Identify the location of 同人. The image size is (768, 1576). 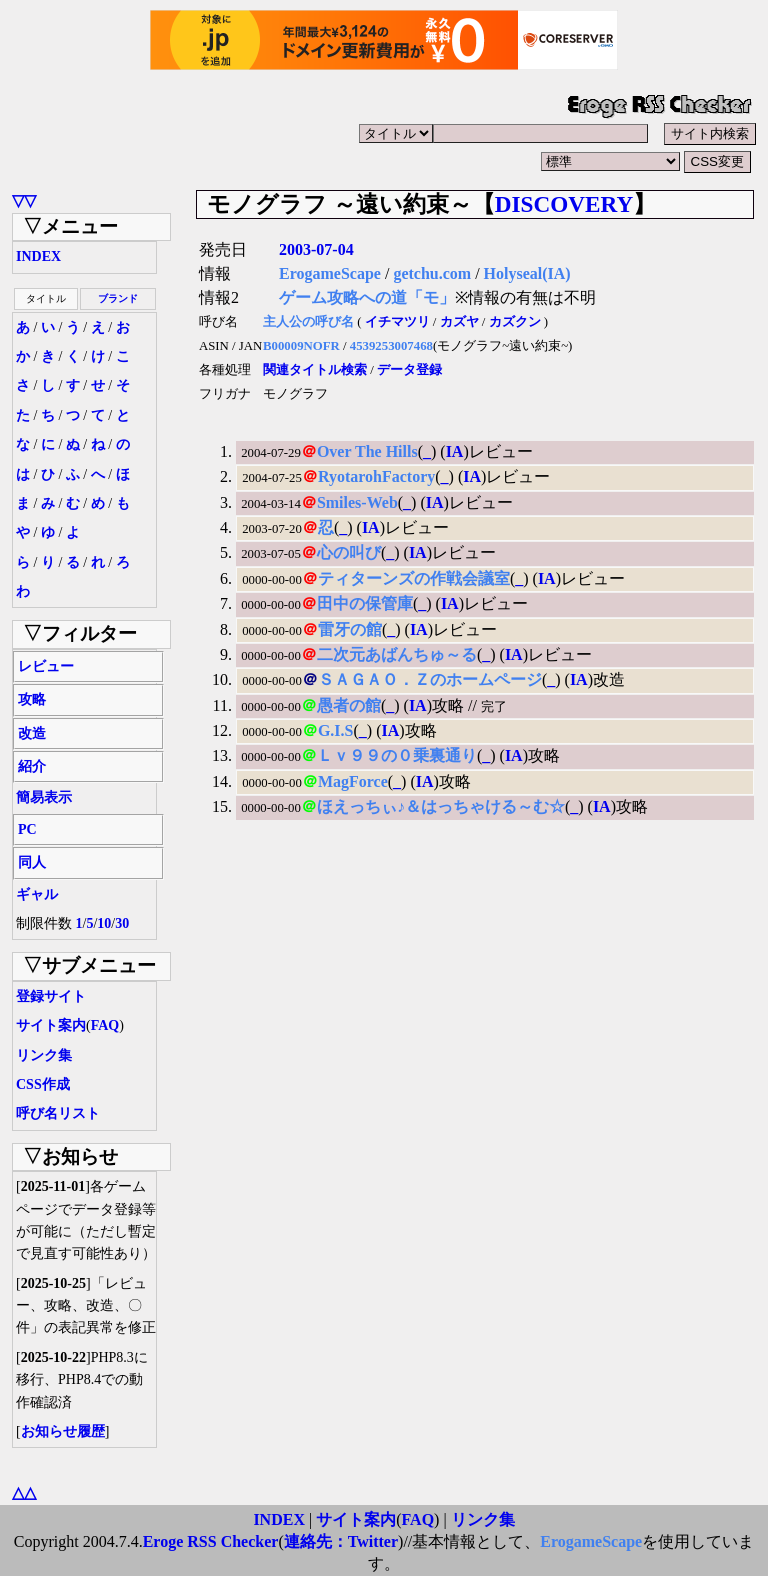
(32, 862).